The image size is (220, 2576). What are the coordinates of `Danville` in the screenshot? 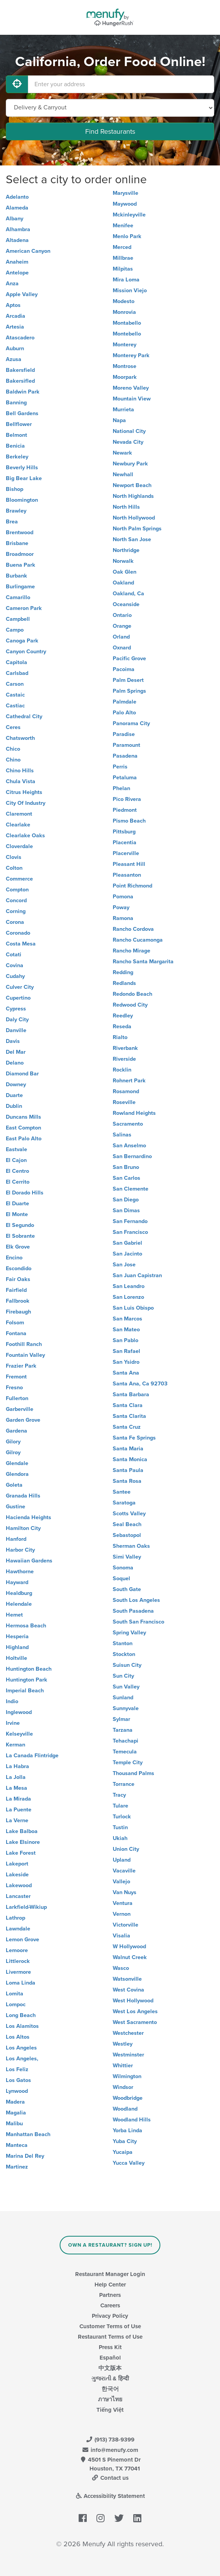 It's located at (16, 1030).